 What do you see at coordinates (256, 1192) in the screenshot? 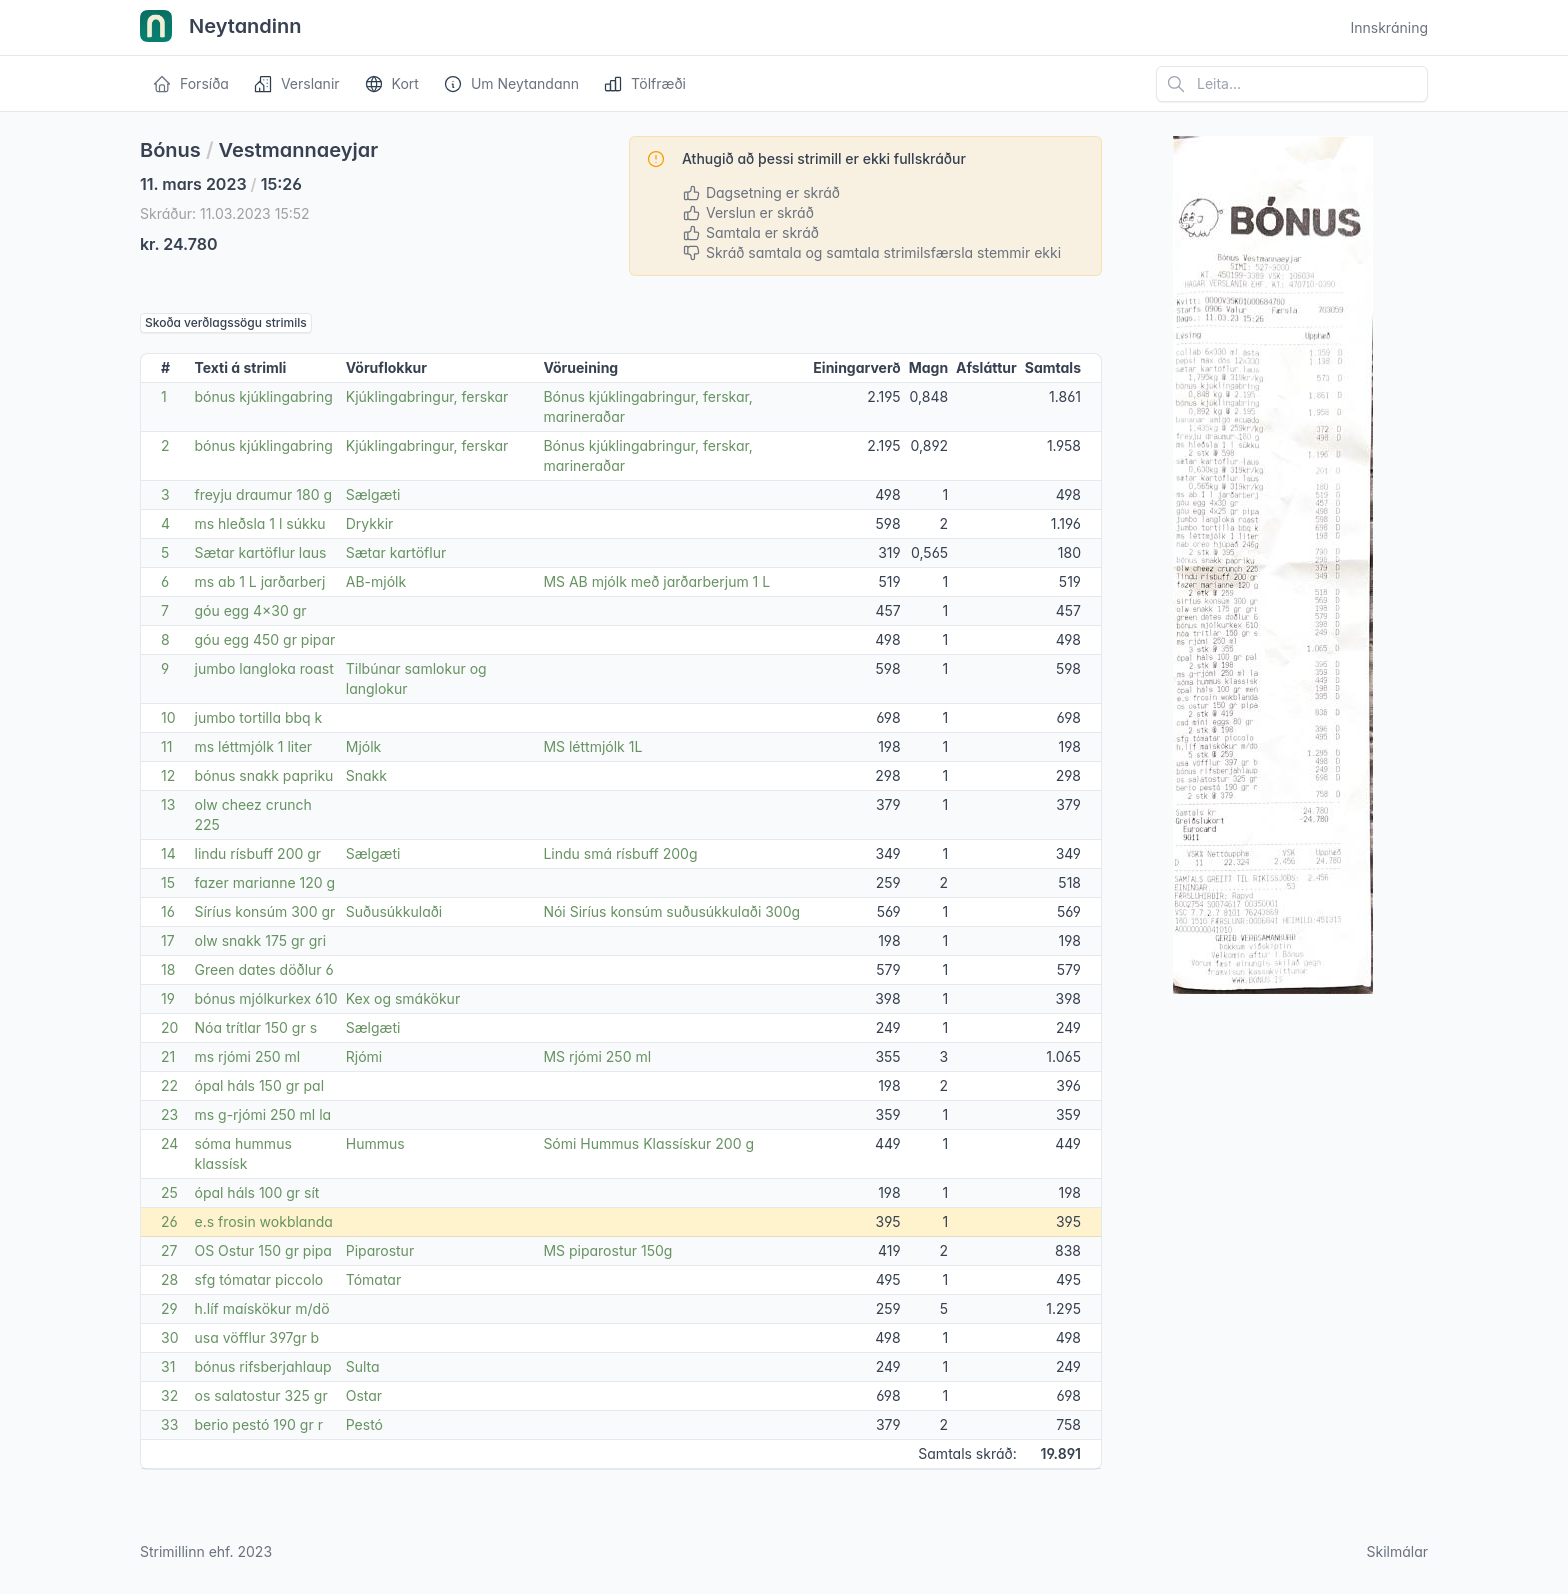
I see `ópal háls 100 gr sít` at bounding box center [256, 1192].